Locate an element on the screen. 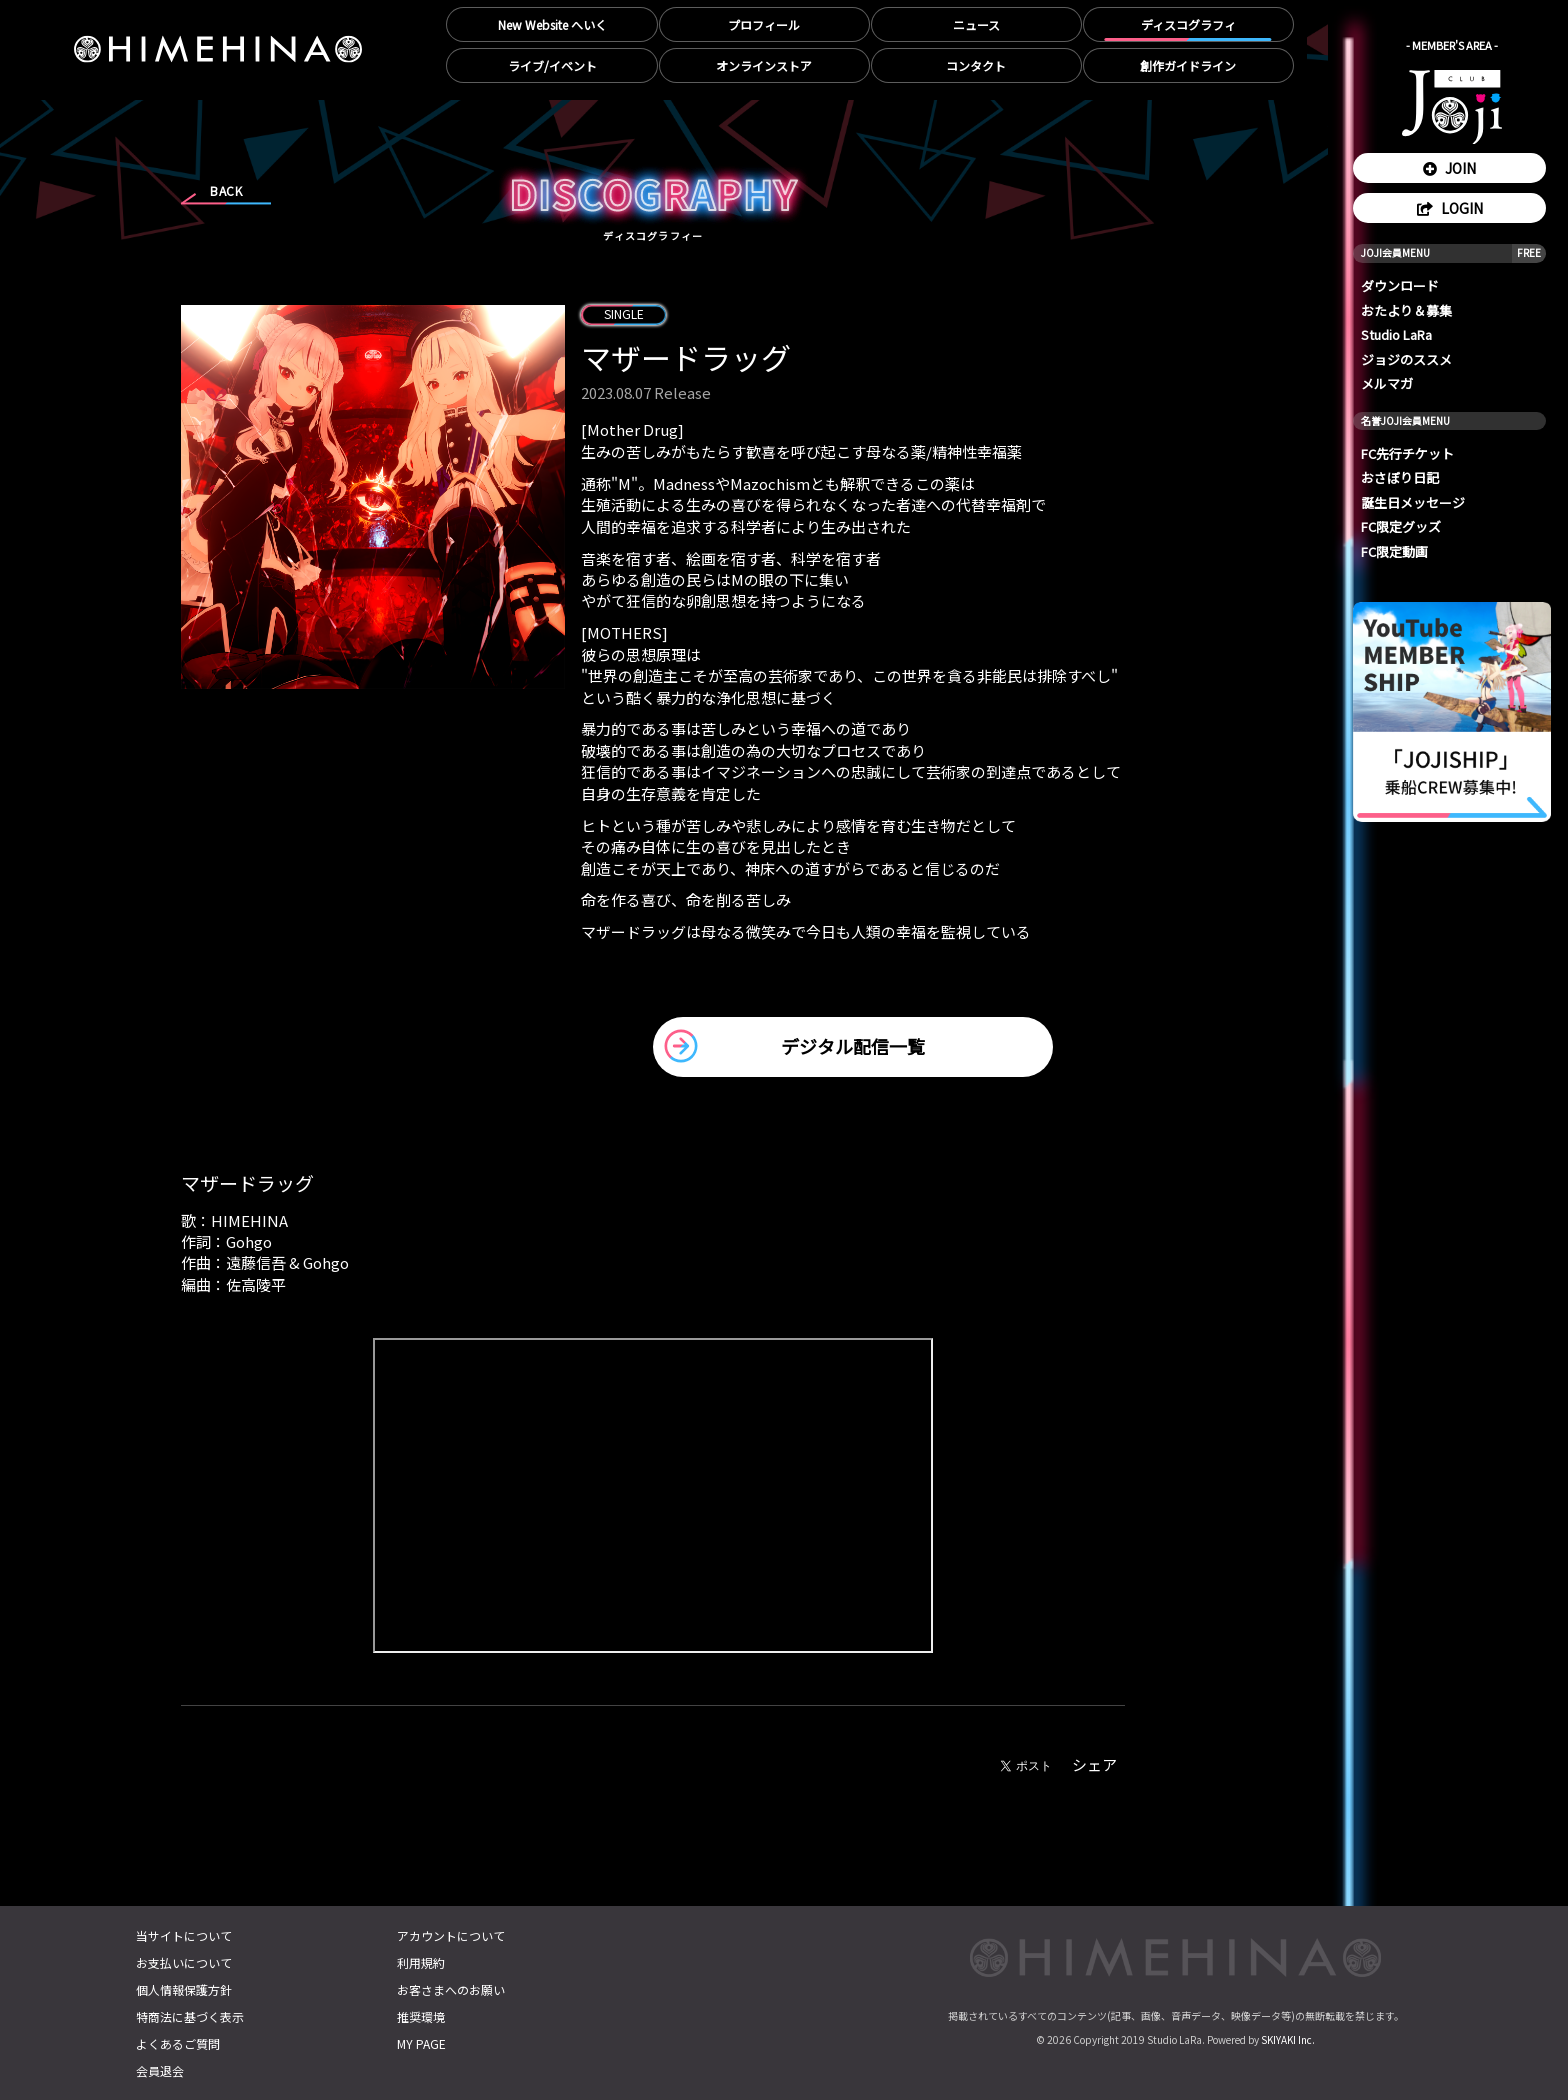 This screenshot has height=2100, width=1568. よくあるご質問 is located at coordinates (178, 2043).